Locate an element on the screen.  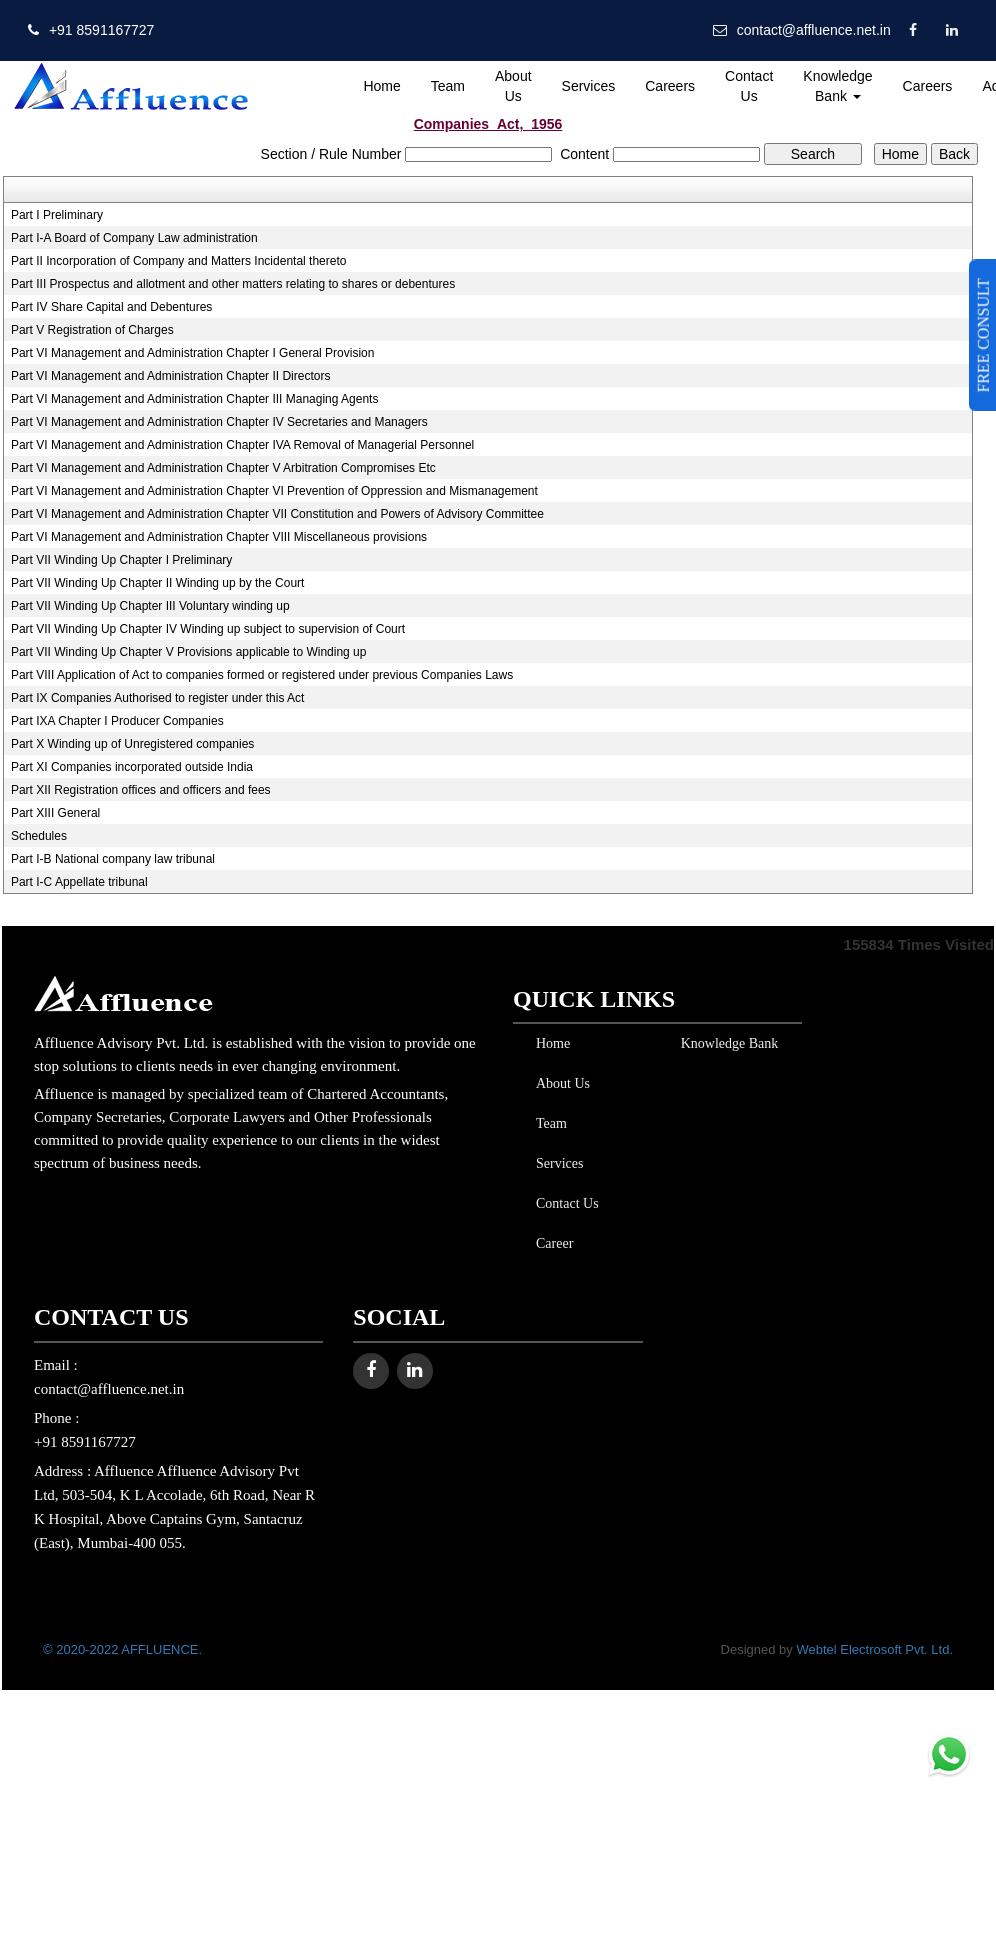
Part IXA Chapter I Producer Companies is located at coordinates (117, 721).